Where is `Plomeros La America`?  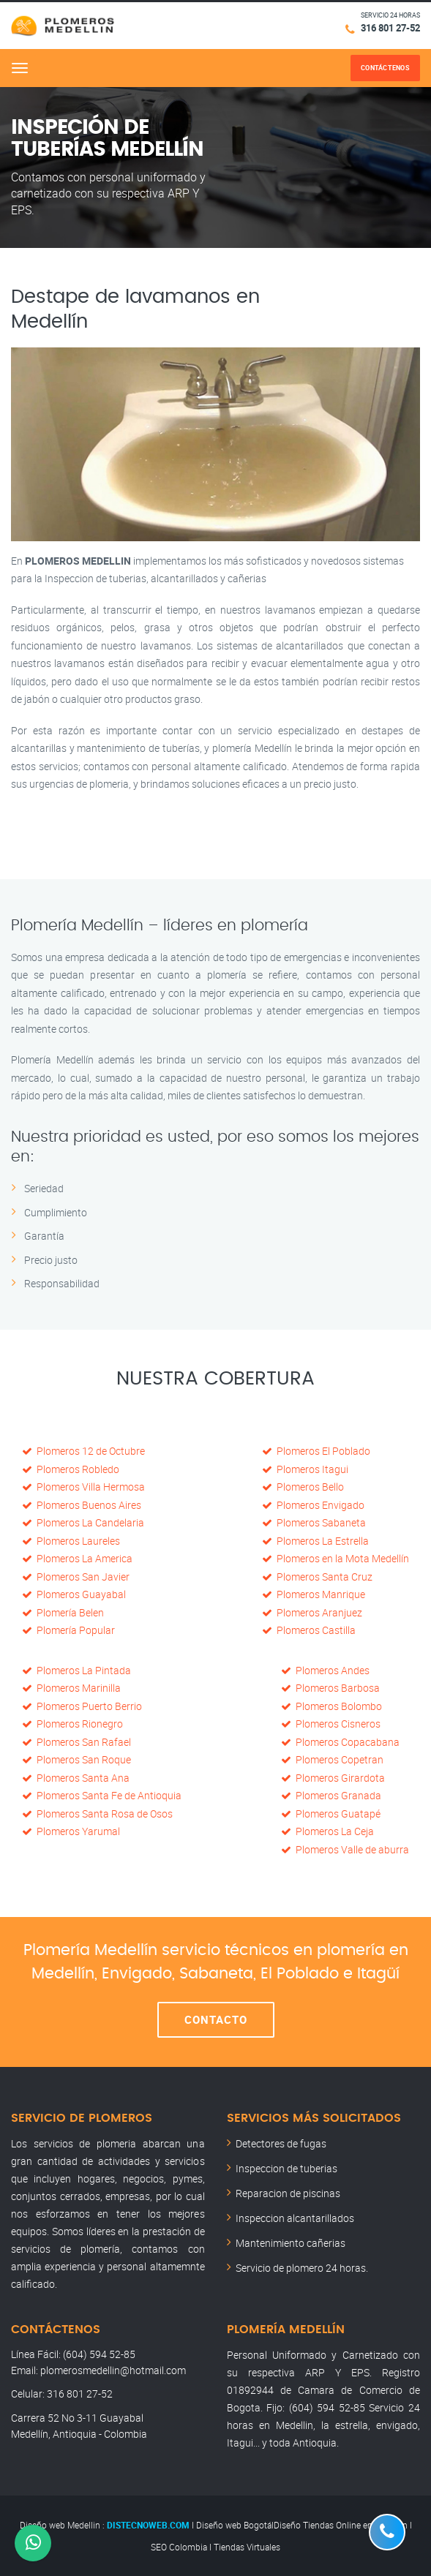 Plomeros La America is located at coordinates (77, 1558).